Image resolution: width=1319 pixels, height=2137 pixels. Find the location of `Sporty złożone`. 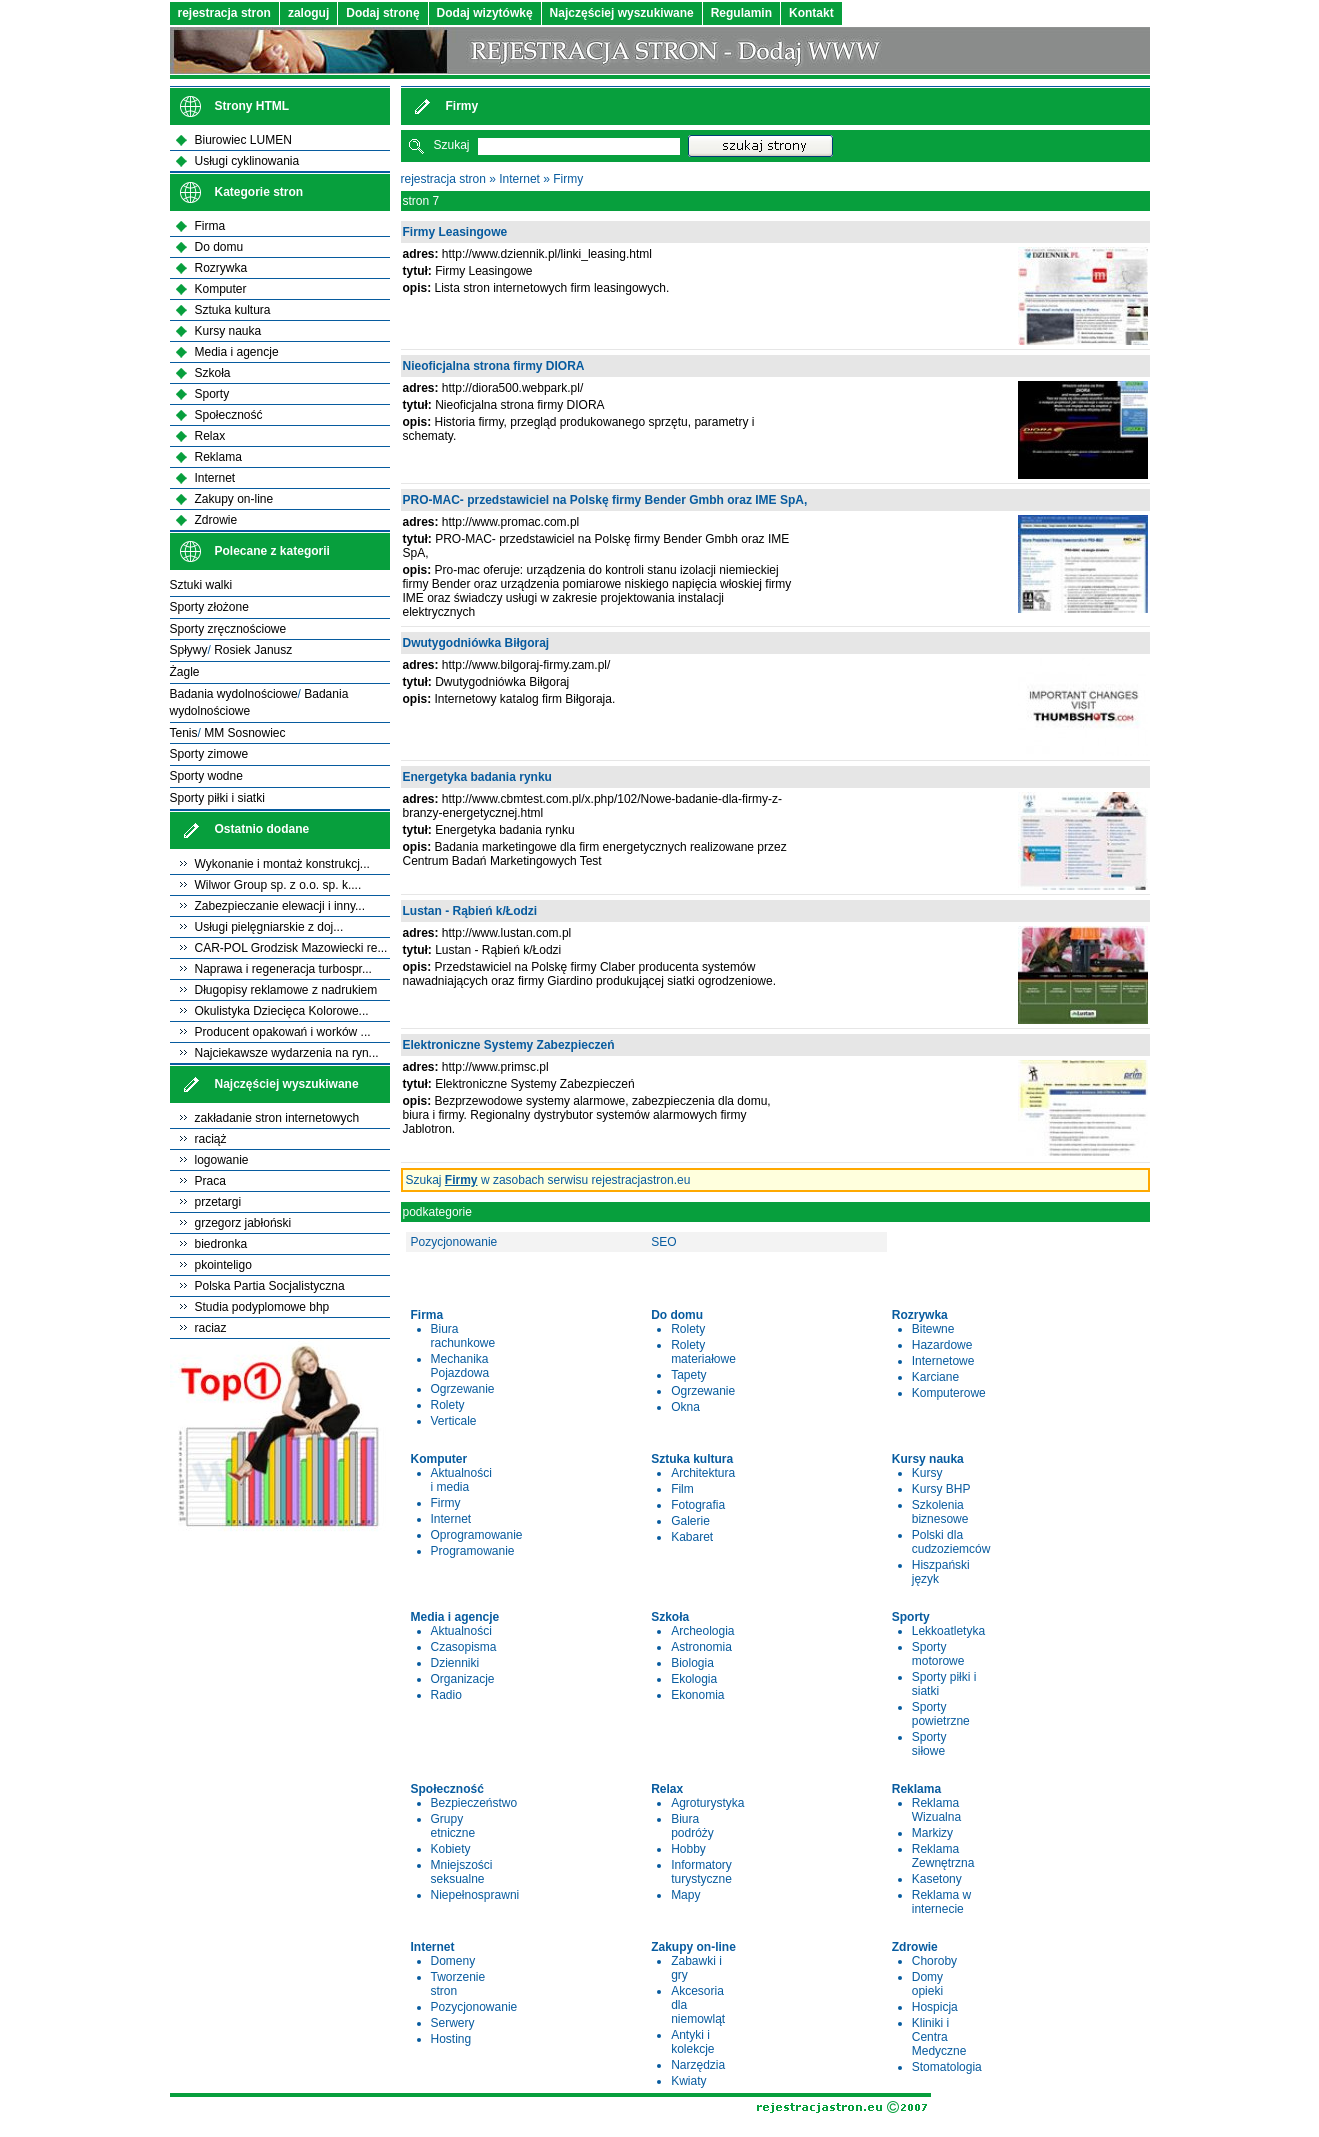

Sporty złożone is located at coordinates (209, 607).